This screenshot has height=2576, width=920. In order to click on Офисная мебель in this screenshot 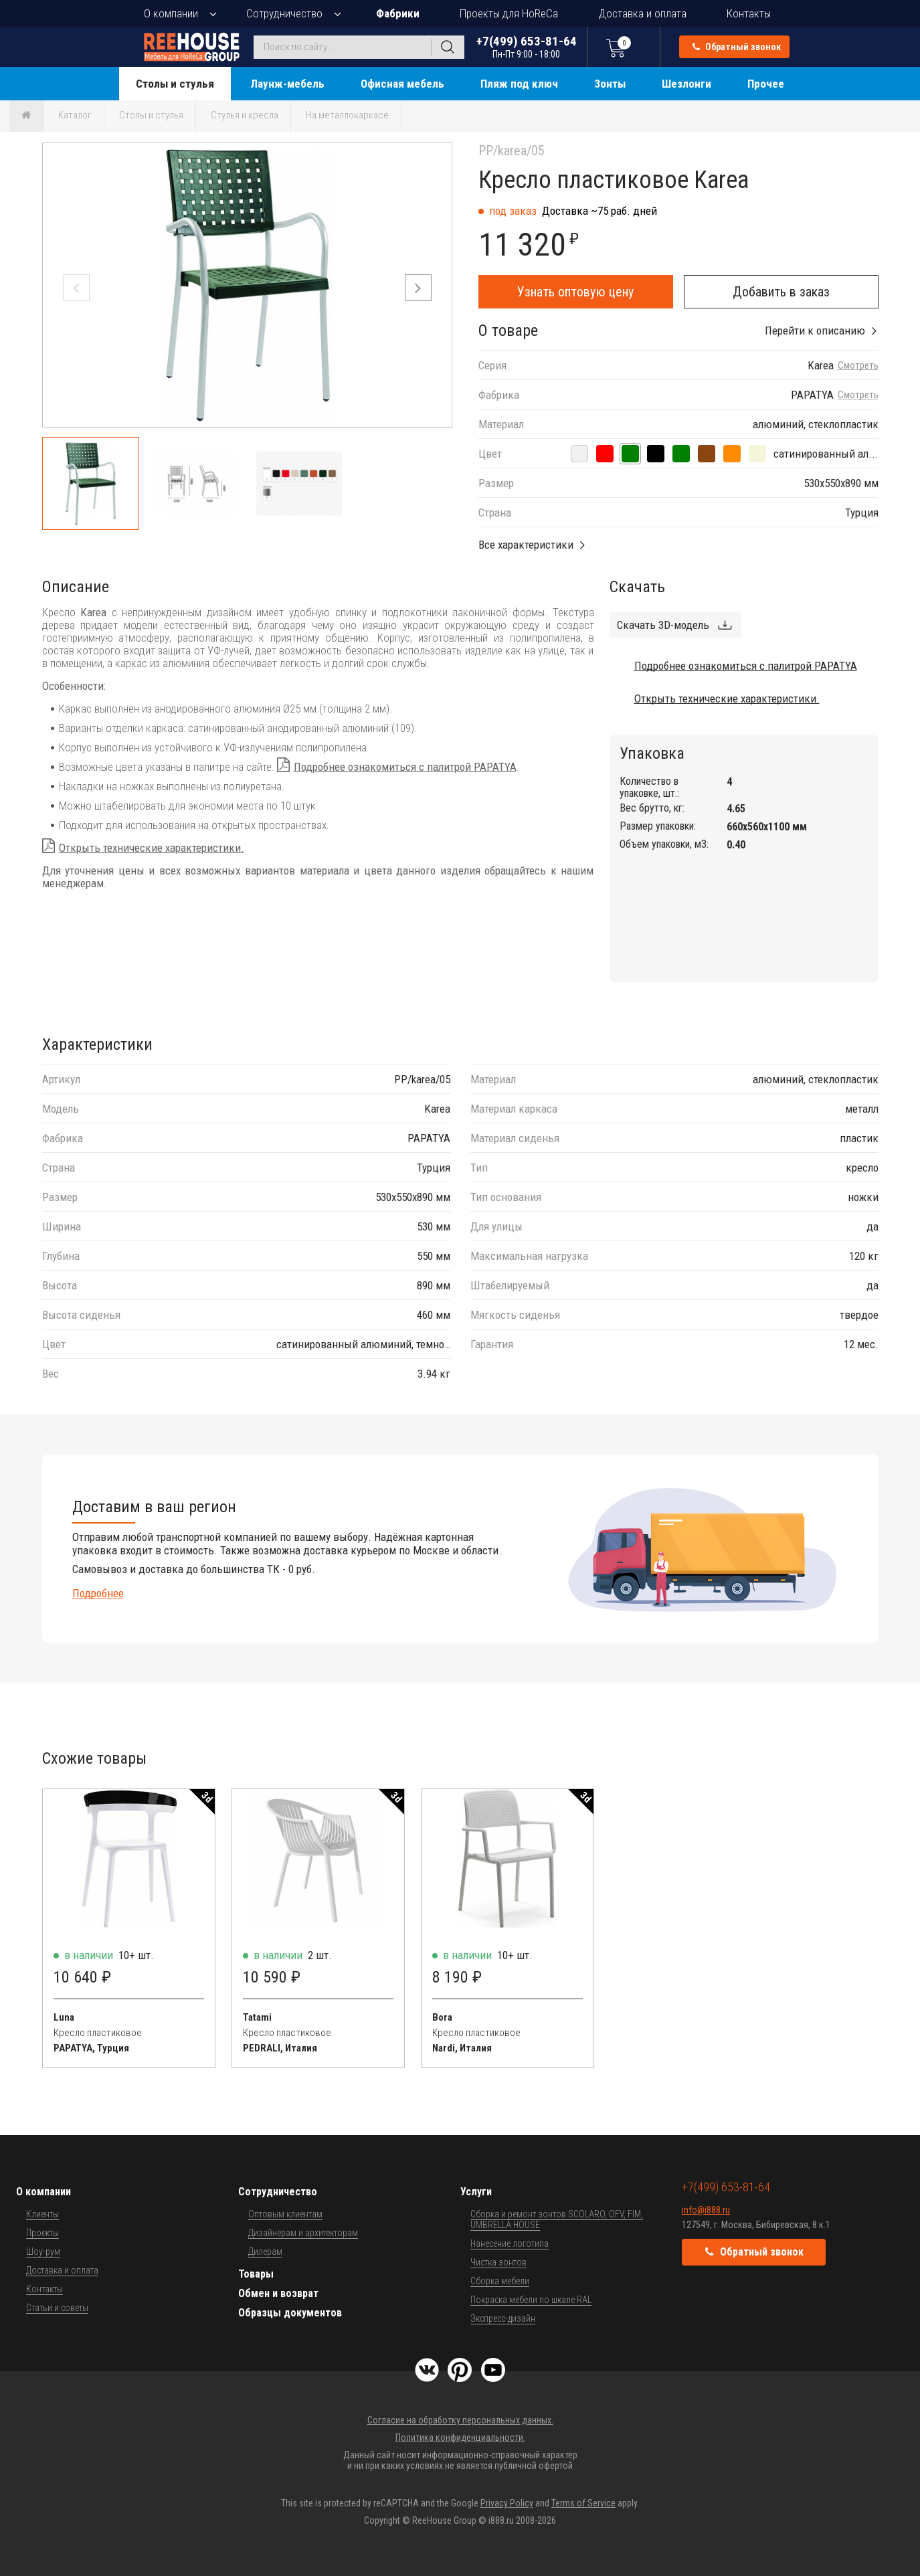, I will do `click(402, 83)`.